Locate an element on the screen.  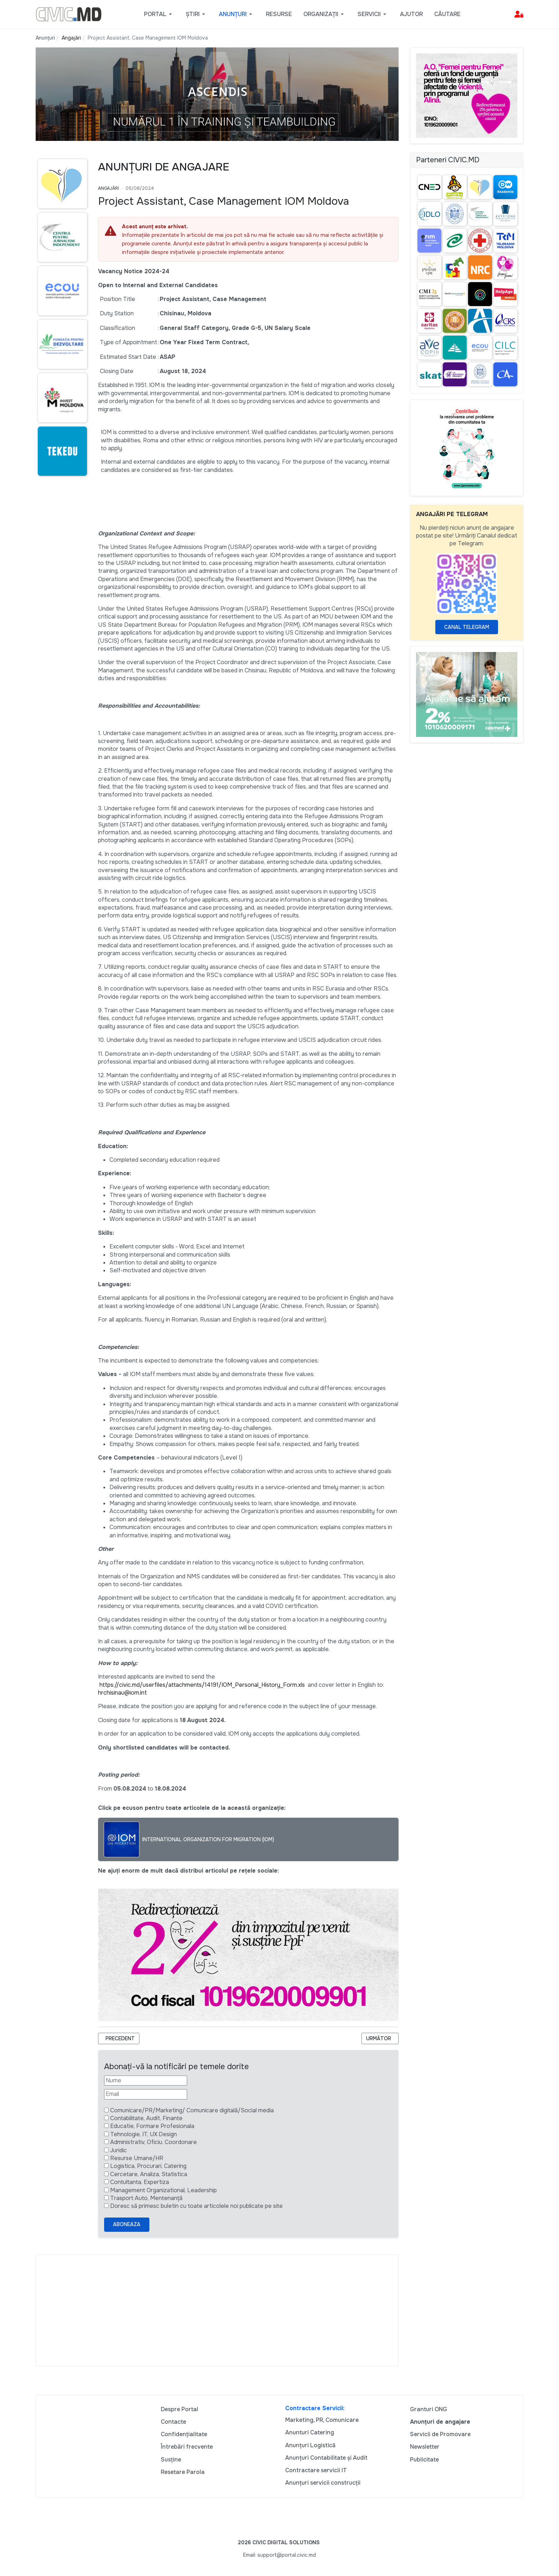
Management Organizational, Leadership is located at coordinates (163, 2190).